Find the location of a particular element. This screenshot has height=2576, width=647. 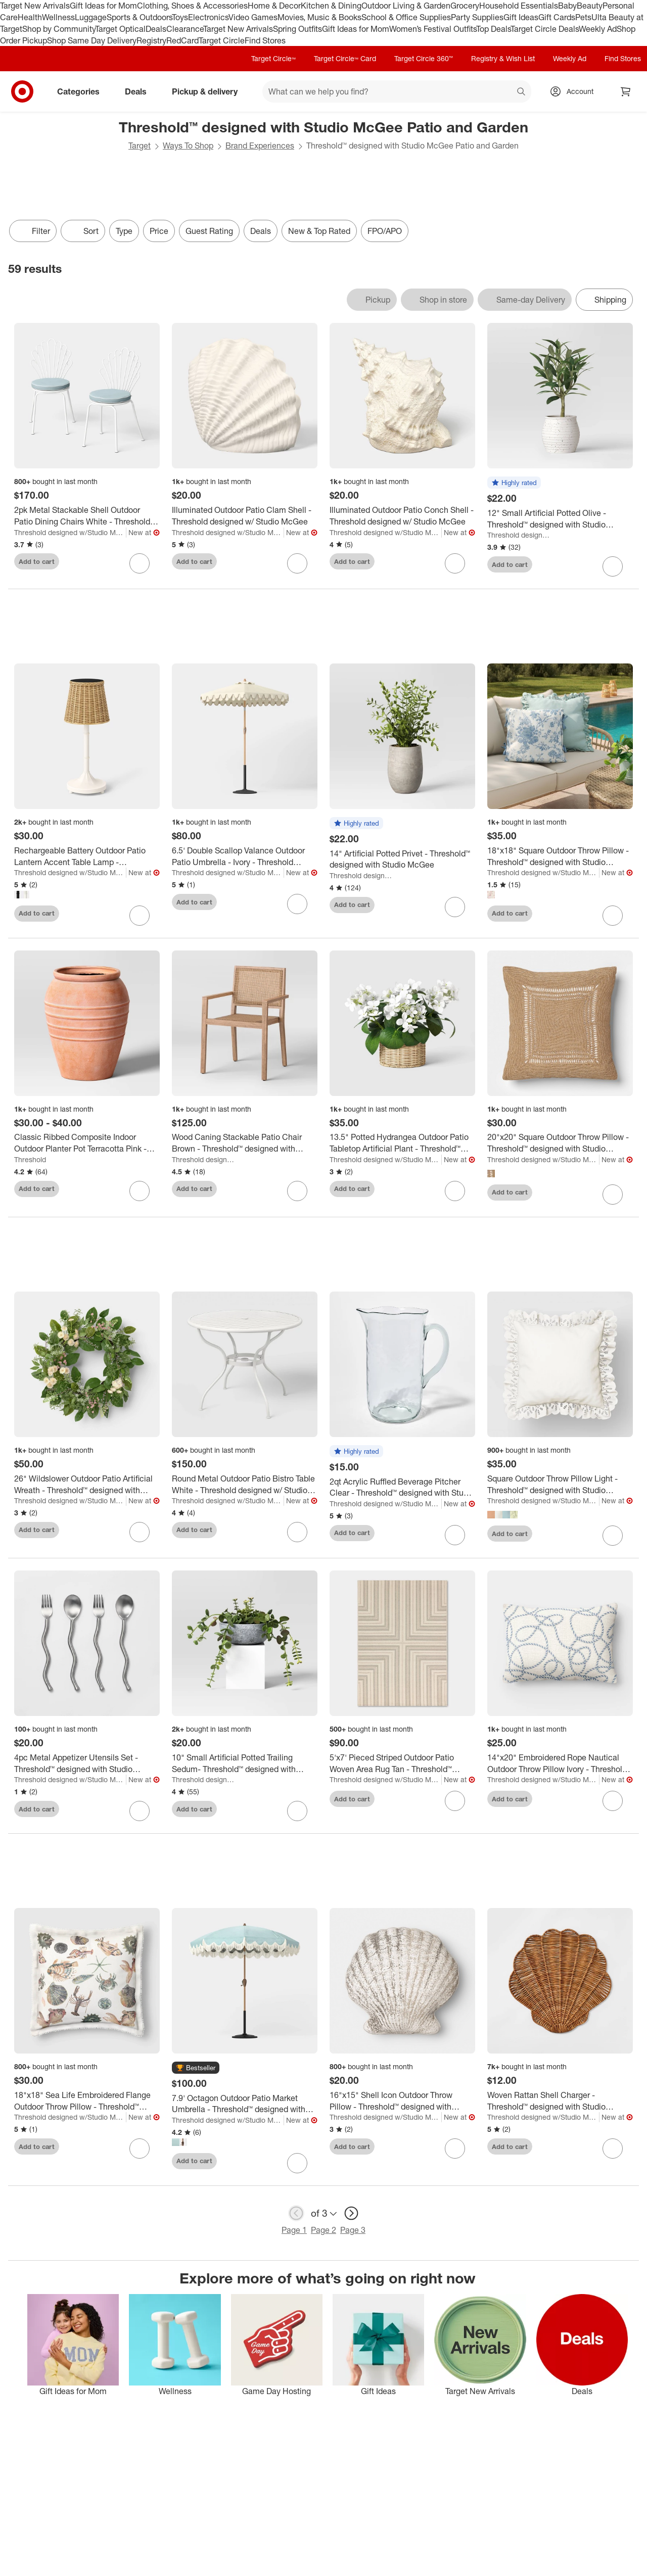

[previous page] is located at coordinates (296, 2213).